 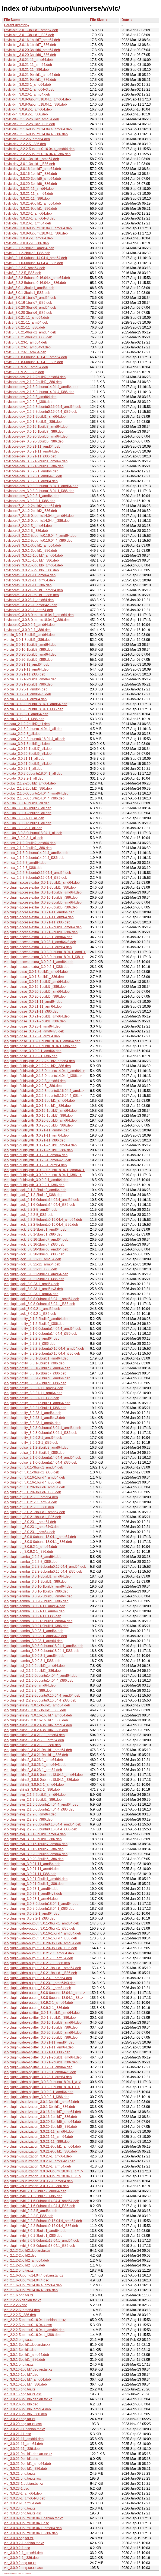 I want to click on vlc-plugin-jack_3.0.23-1_amd64.deb, so click(x=31, y=1284).